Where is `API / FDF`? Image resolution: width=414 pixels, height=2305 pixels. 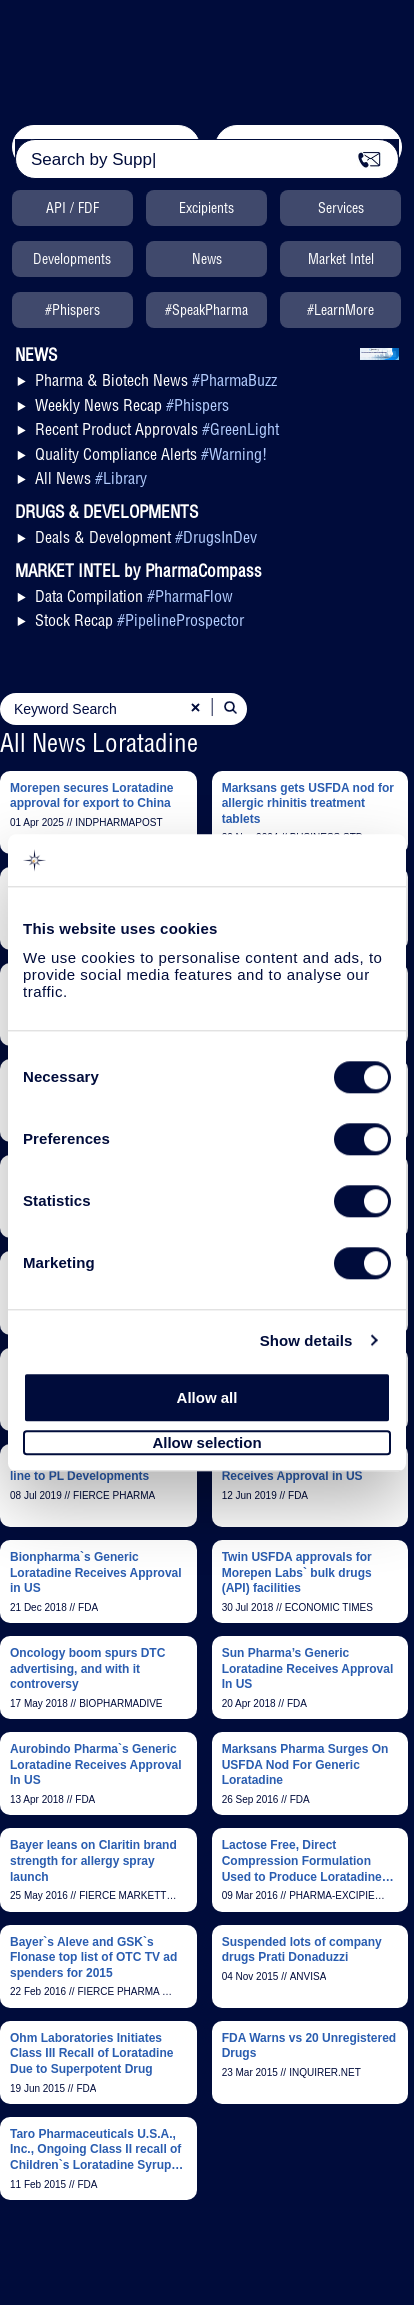
API / FDF is located at coordinates (72, 208).